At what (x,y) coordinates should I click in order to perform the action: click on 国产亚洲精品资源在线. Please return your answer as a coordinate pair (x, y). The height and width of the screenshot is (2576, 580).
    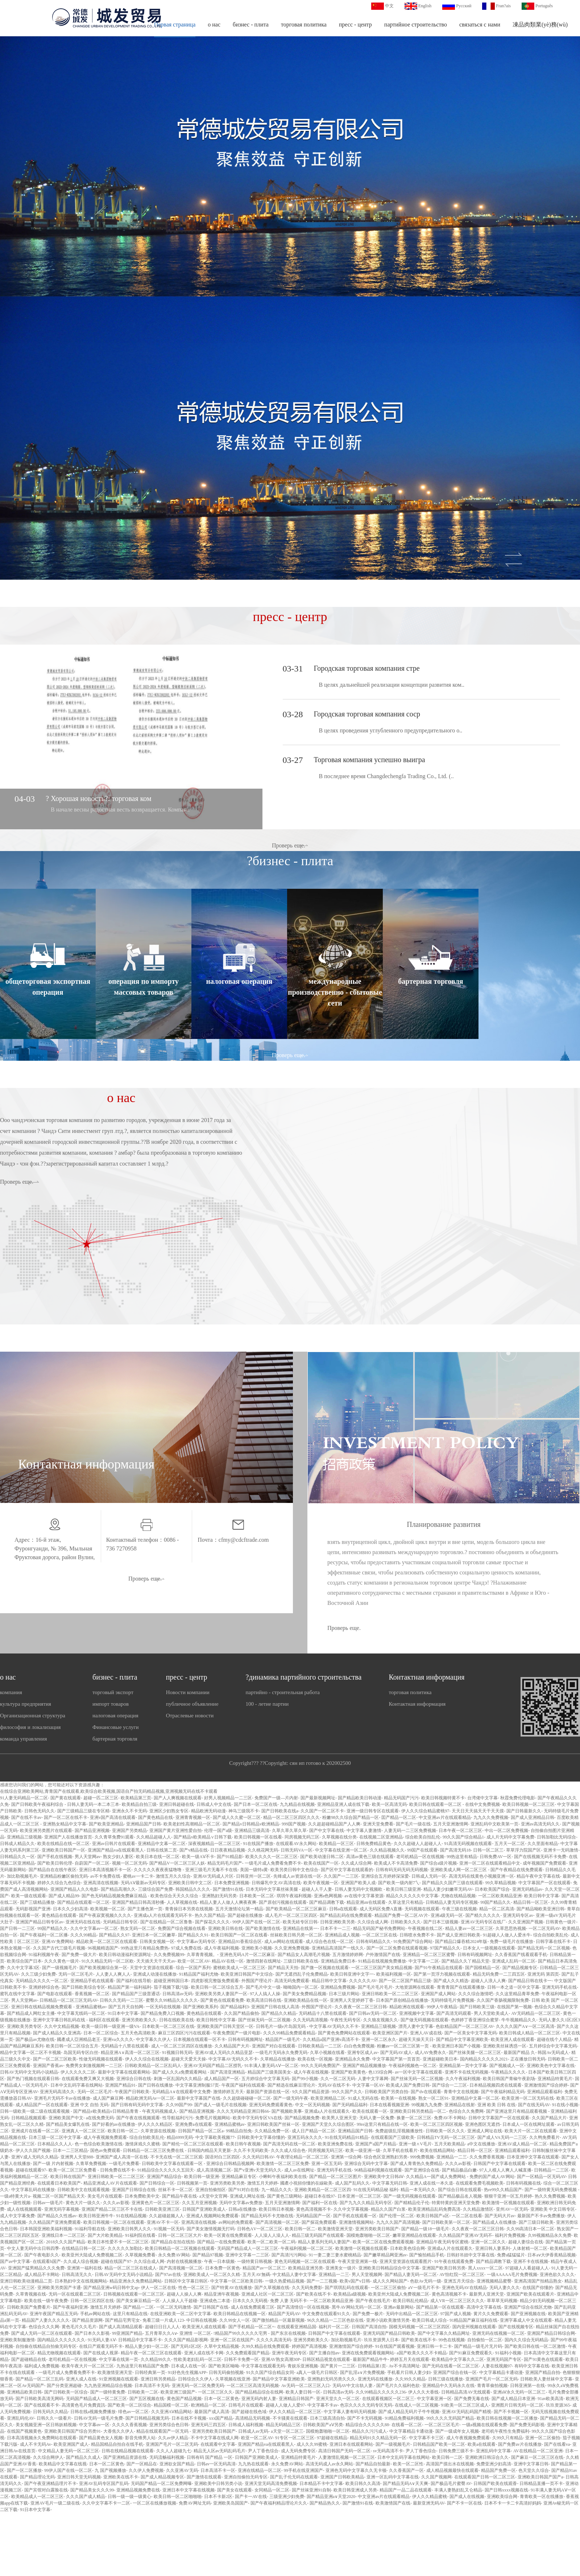
    Looking at the image, I should click on (125, 2457).